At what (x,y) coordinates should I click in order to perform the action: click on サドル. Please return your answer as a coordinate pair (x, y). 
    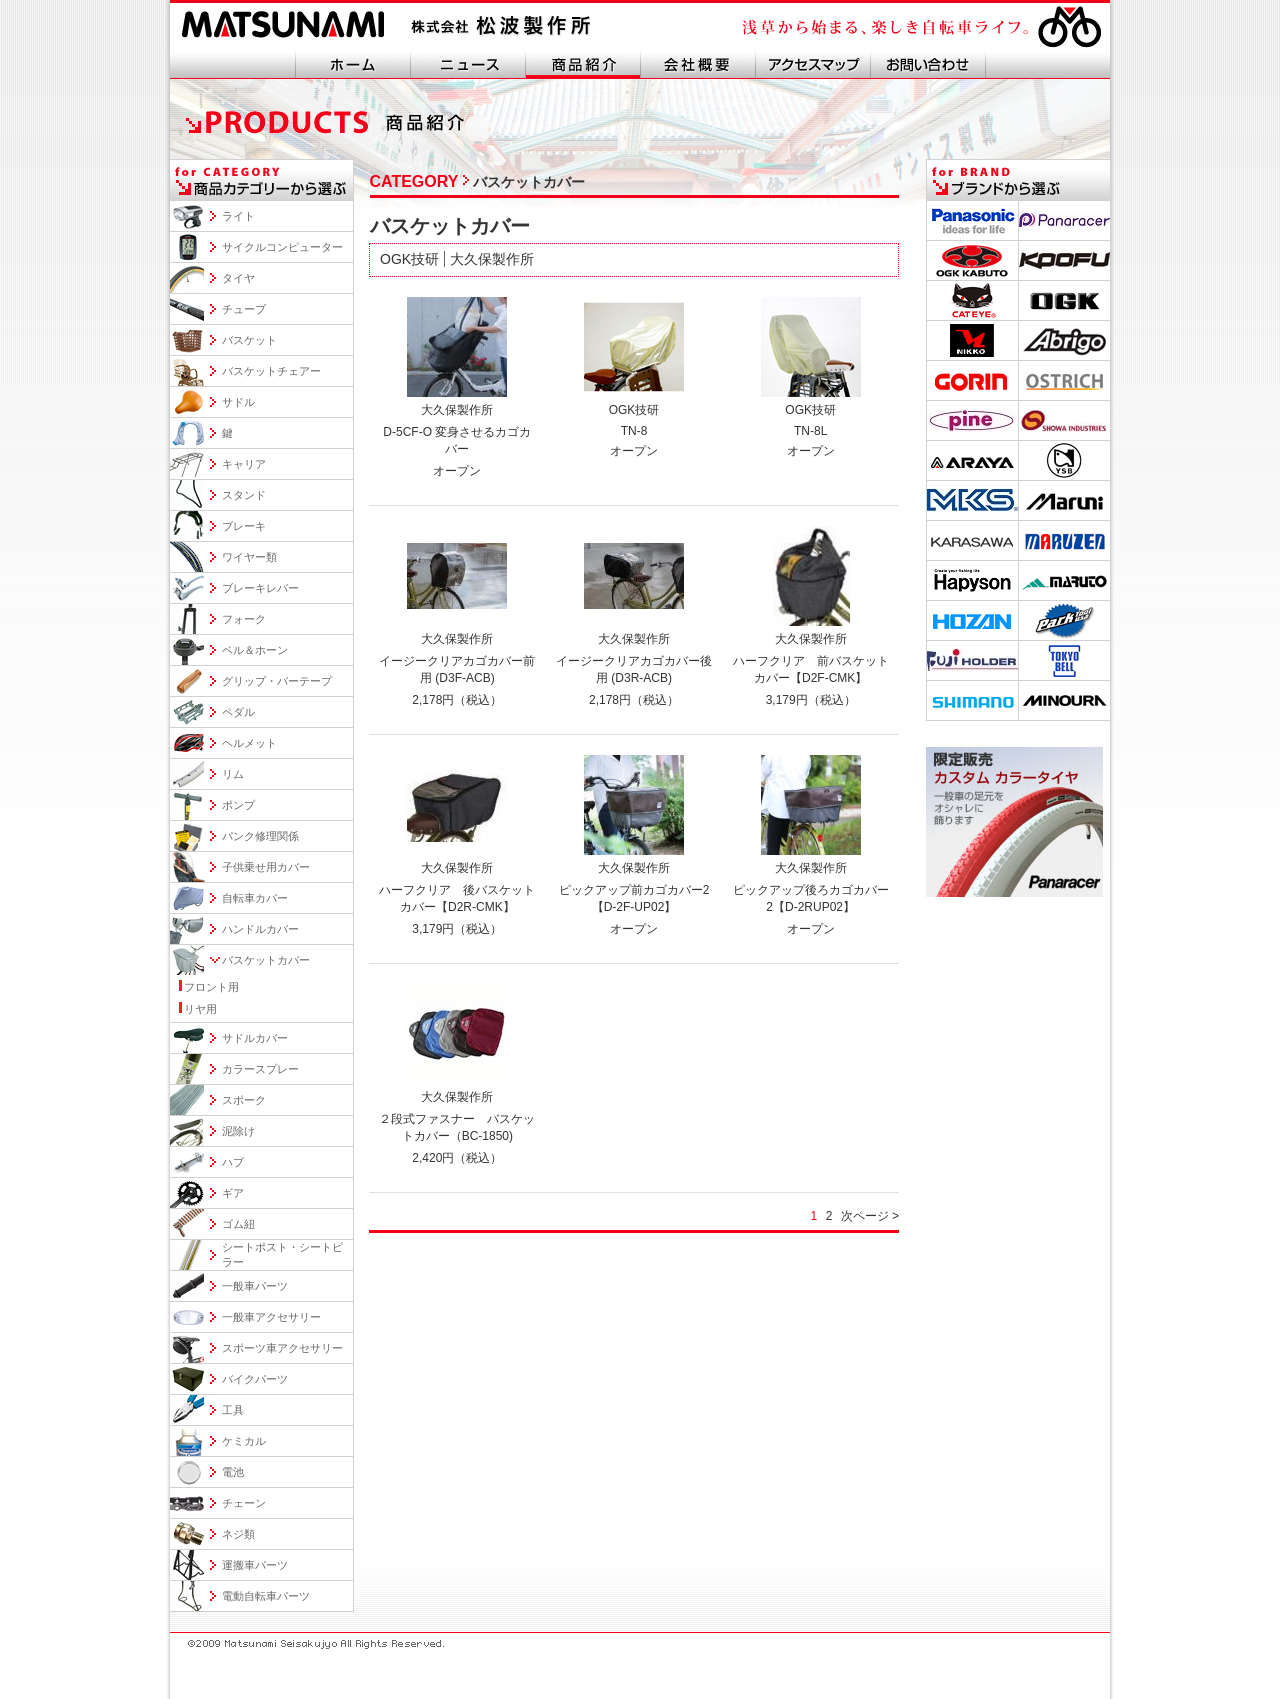
    Looking at the image, I should click on (238, 402).